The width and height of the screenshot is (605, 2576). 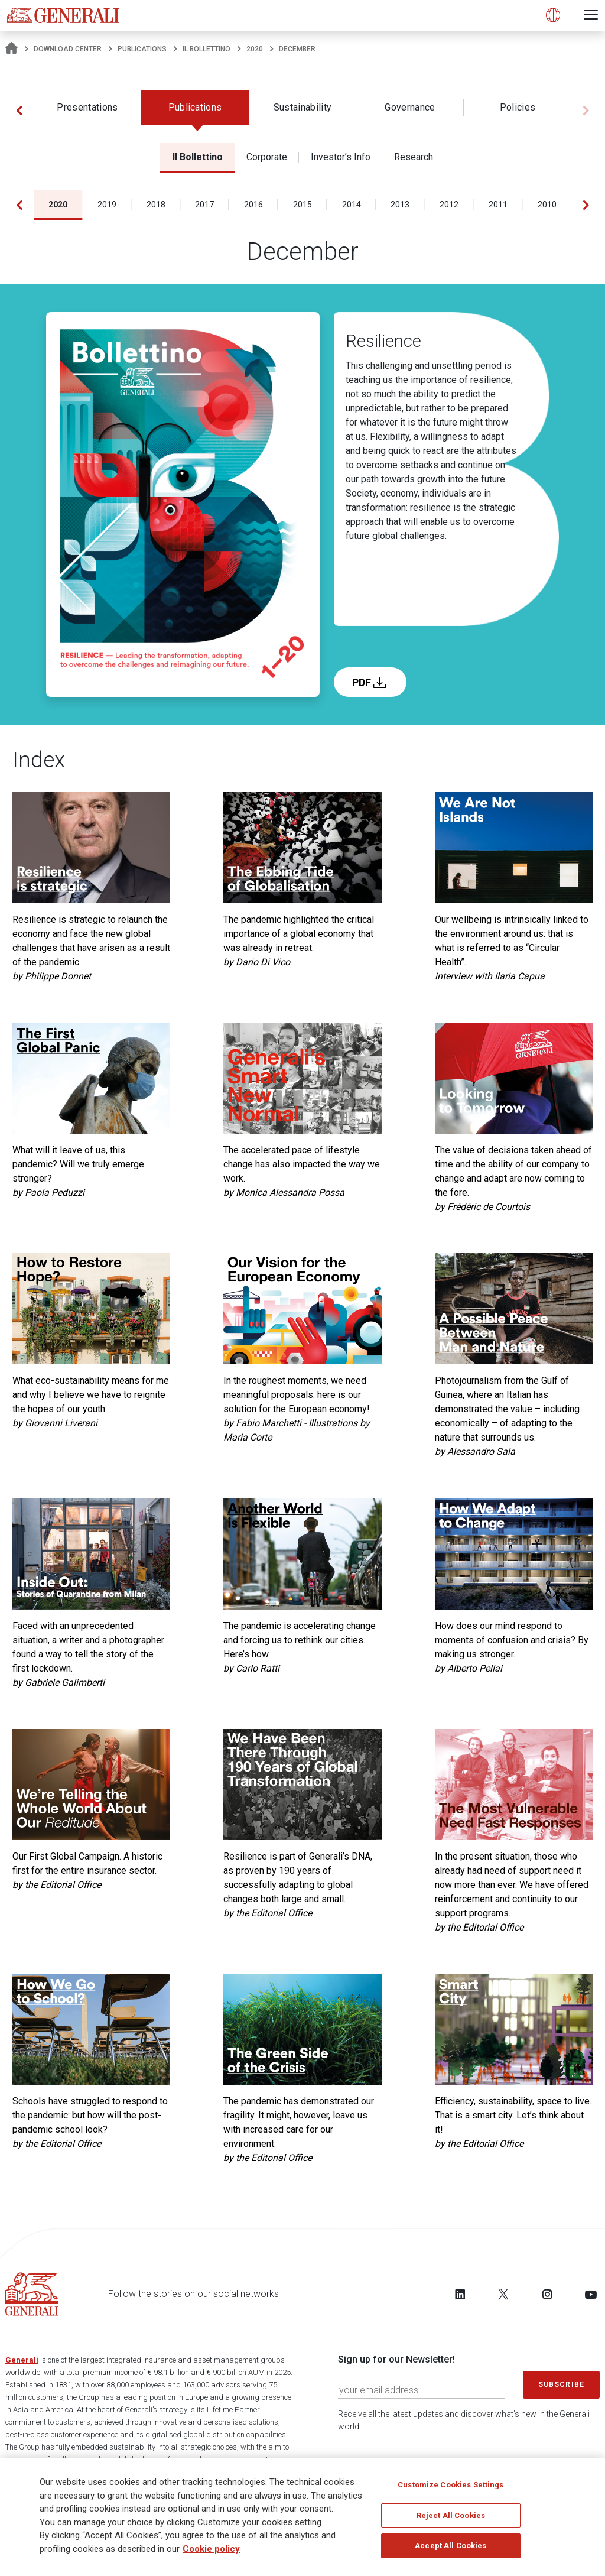 What do you see at coordinates (302, 204) in the screenshot?
I see `2015` at bounding box center [302, 204].